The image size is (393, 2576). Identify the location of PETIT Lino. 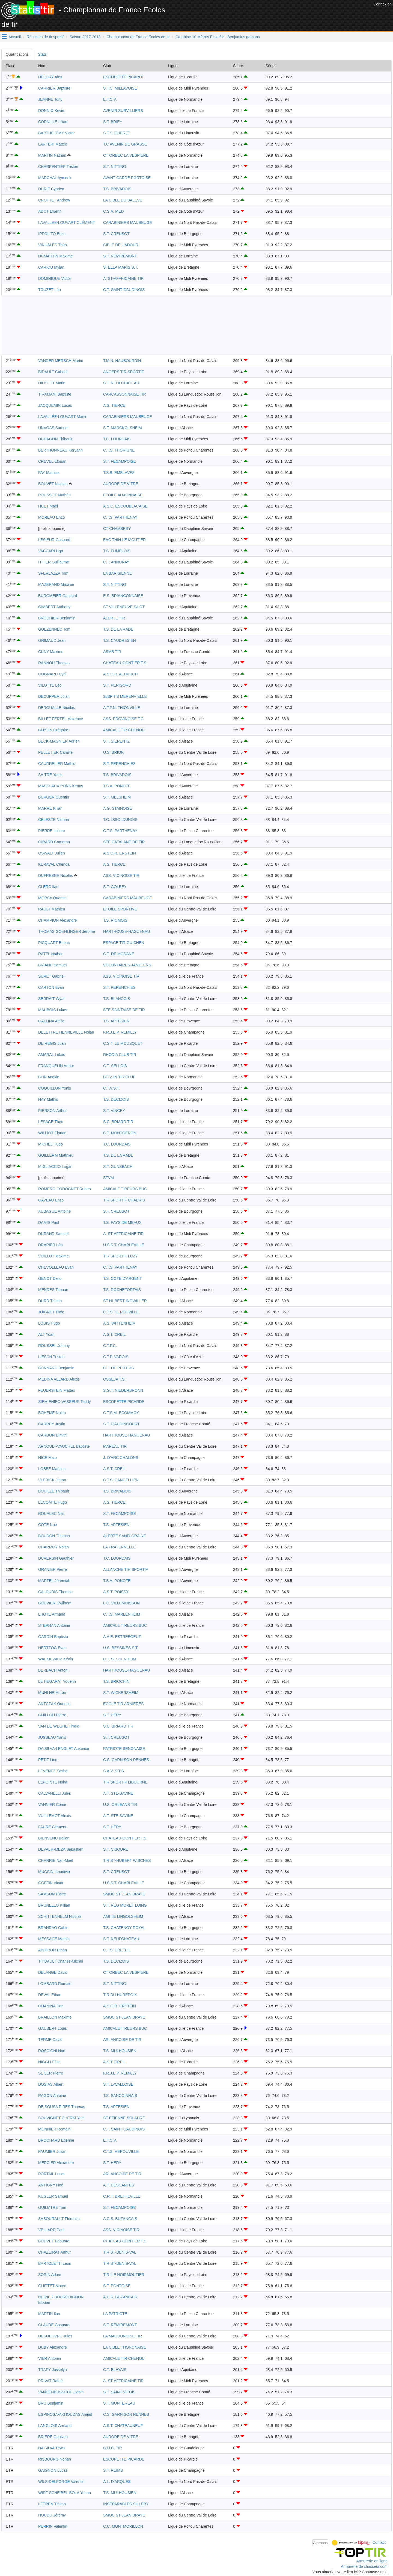
(47, 1760).